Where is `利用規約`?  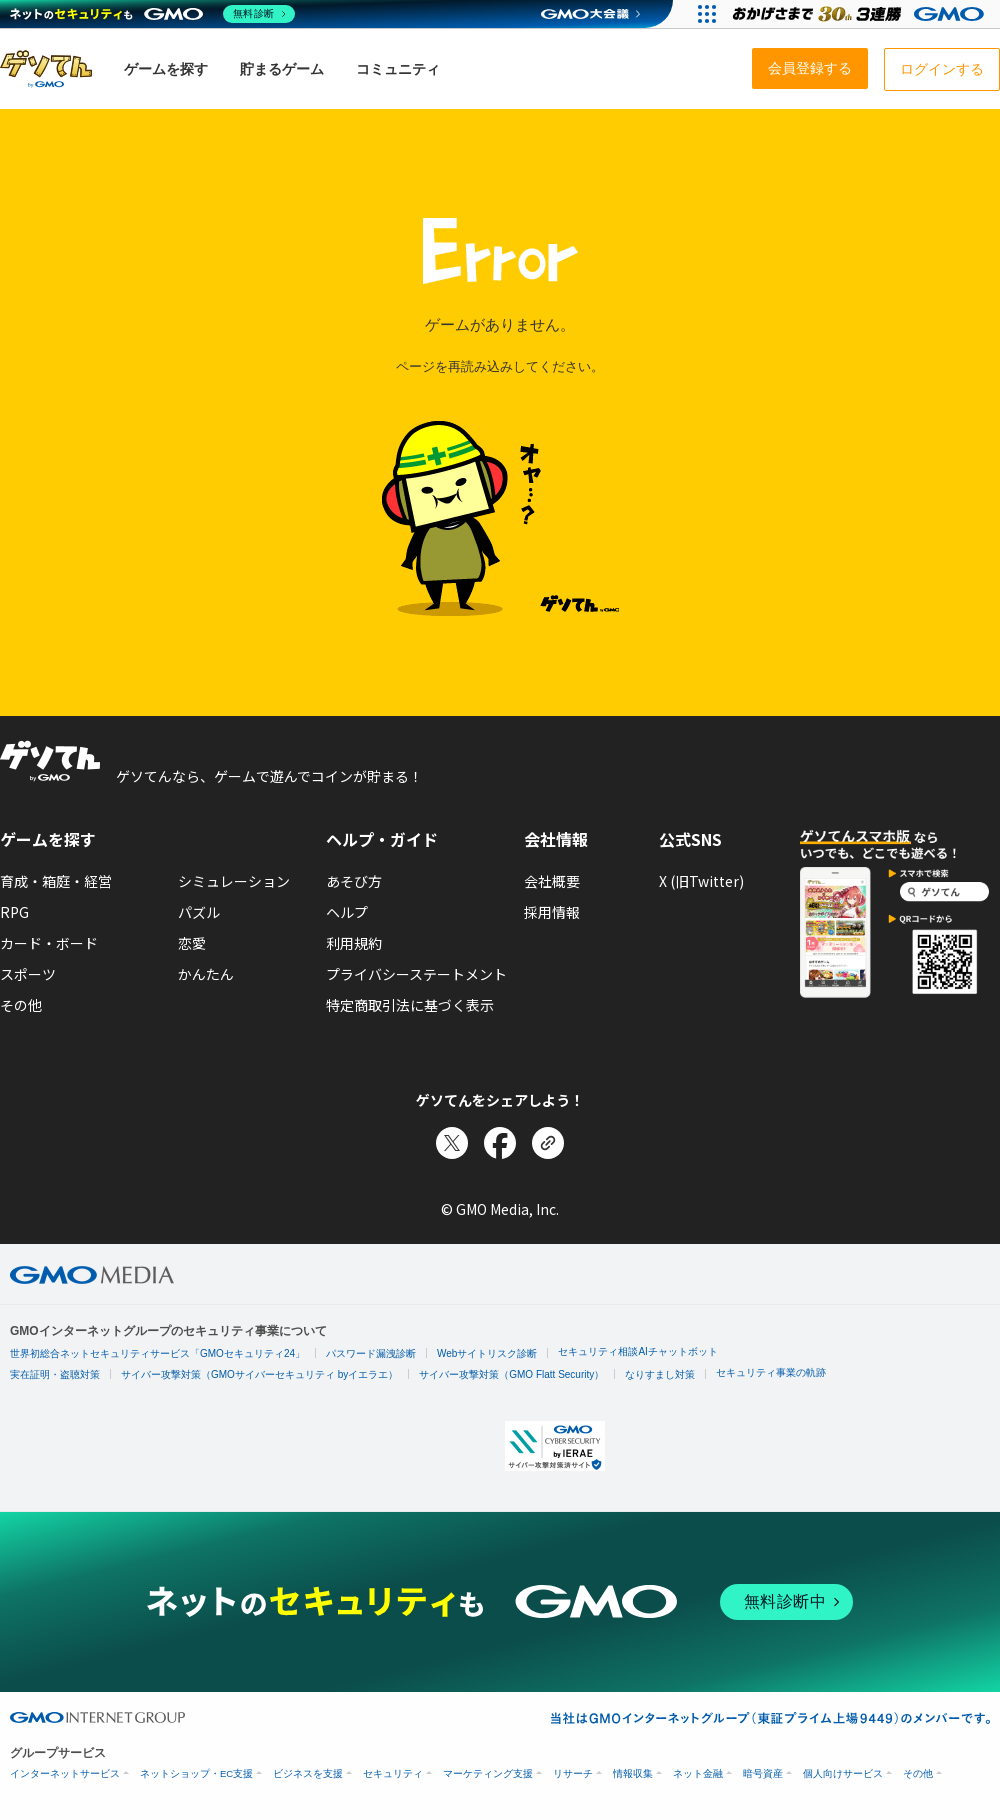 利用規約 is located at coordinates (354, 943).